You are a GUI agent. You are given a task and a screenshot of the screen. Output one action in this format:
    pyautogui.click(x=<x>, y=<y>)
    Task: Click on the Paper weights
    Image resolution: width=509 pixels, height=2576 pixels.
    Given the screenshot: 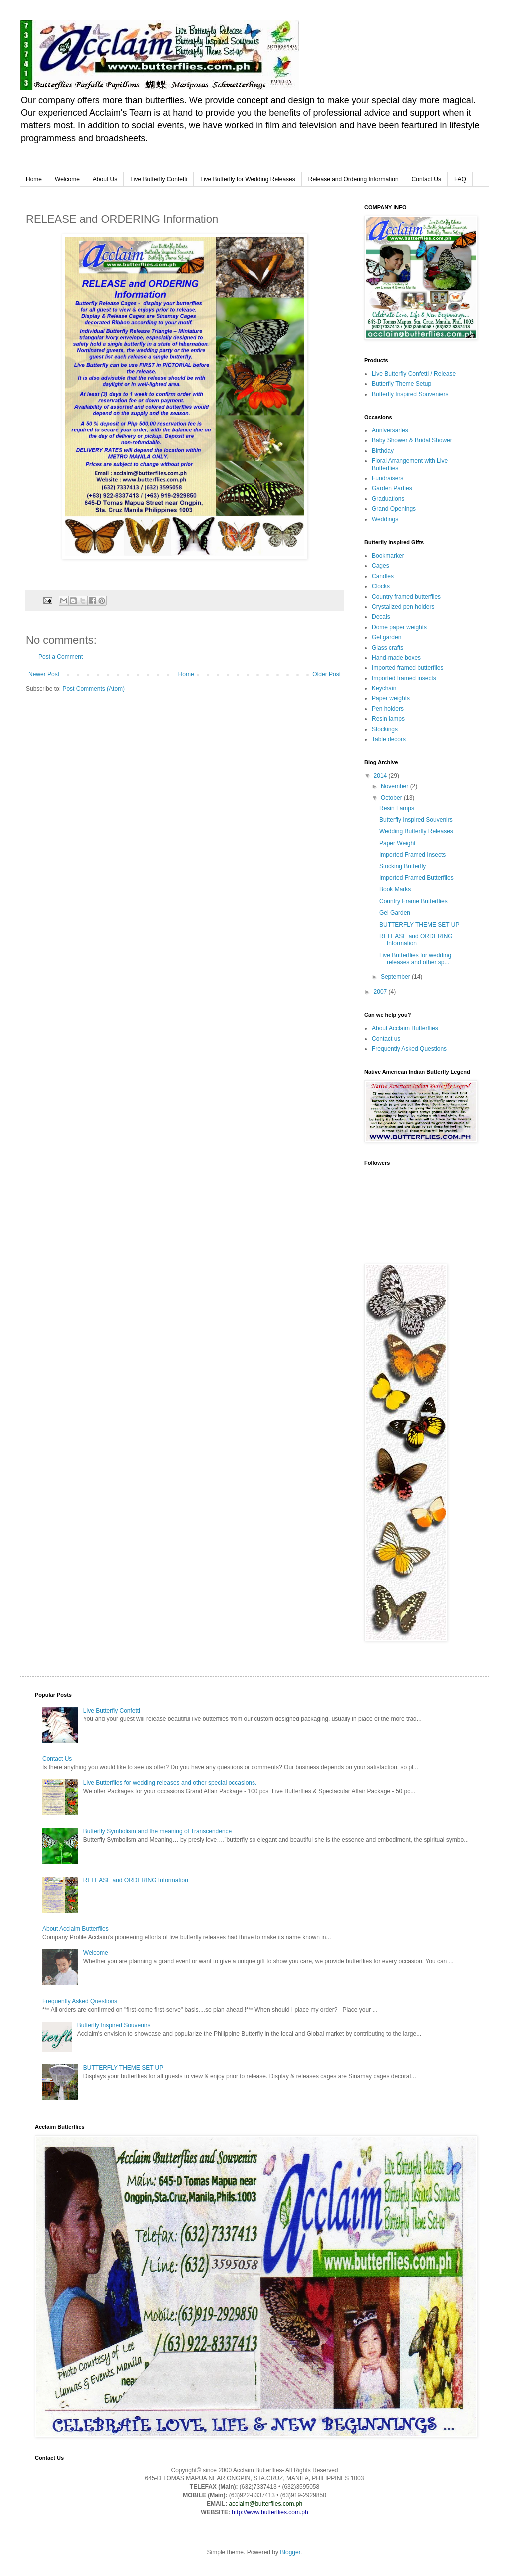 What is the action you would take?
    pyautogui.click(x=391, y=698)
    